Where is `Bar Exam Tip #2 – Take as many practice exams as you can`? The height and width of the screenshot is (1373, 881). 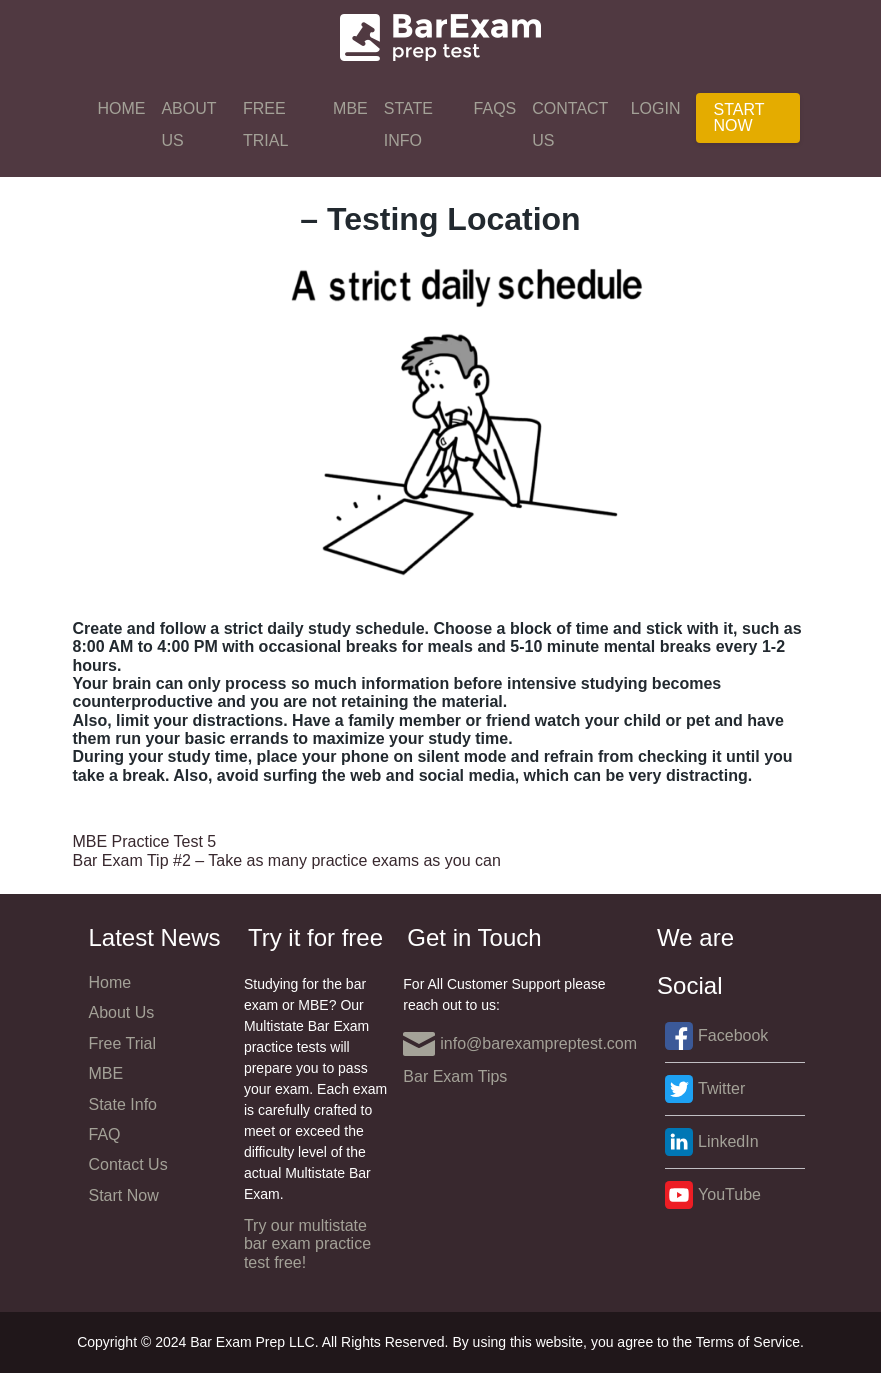 Bar Exam Tip #2 – Take as many practice exams as you can is located at coordinates (287, 860).